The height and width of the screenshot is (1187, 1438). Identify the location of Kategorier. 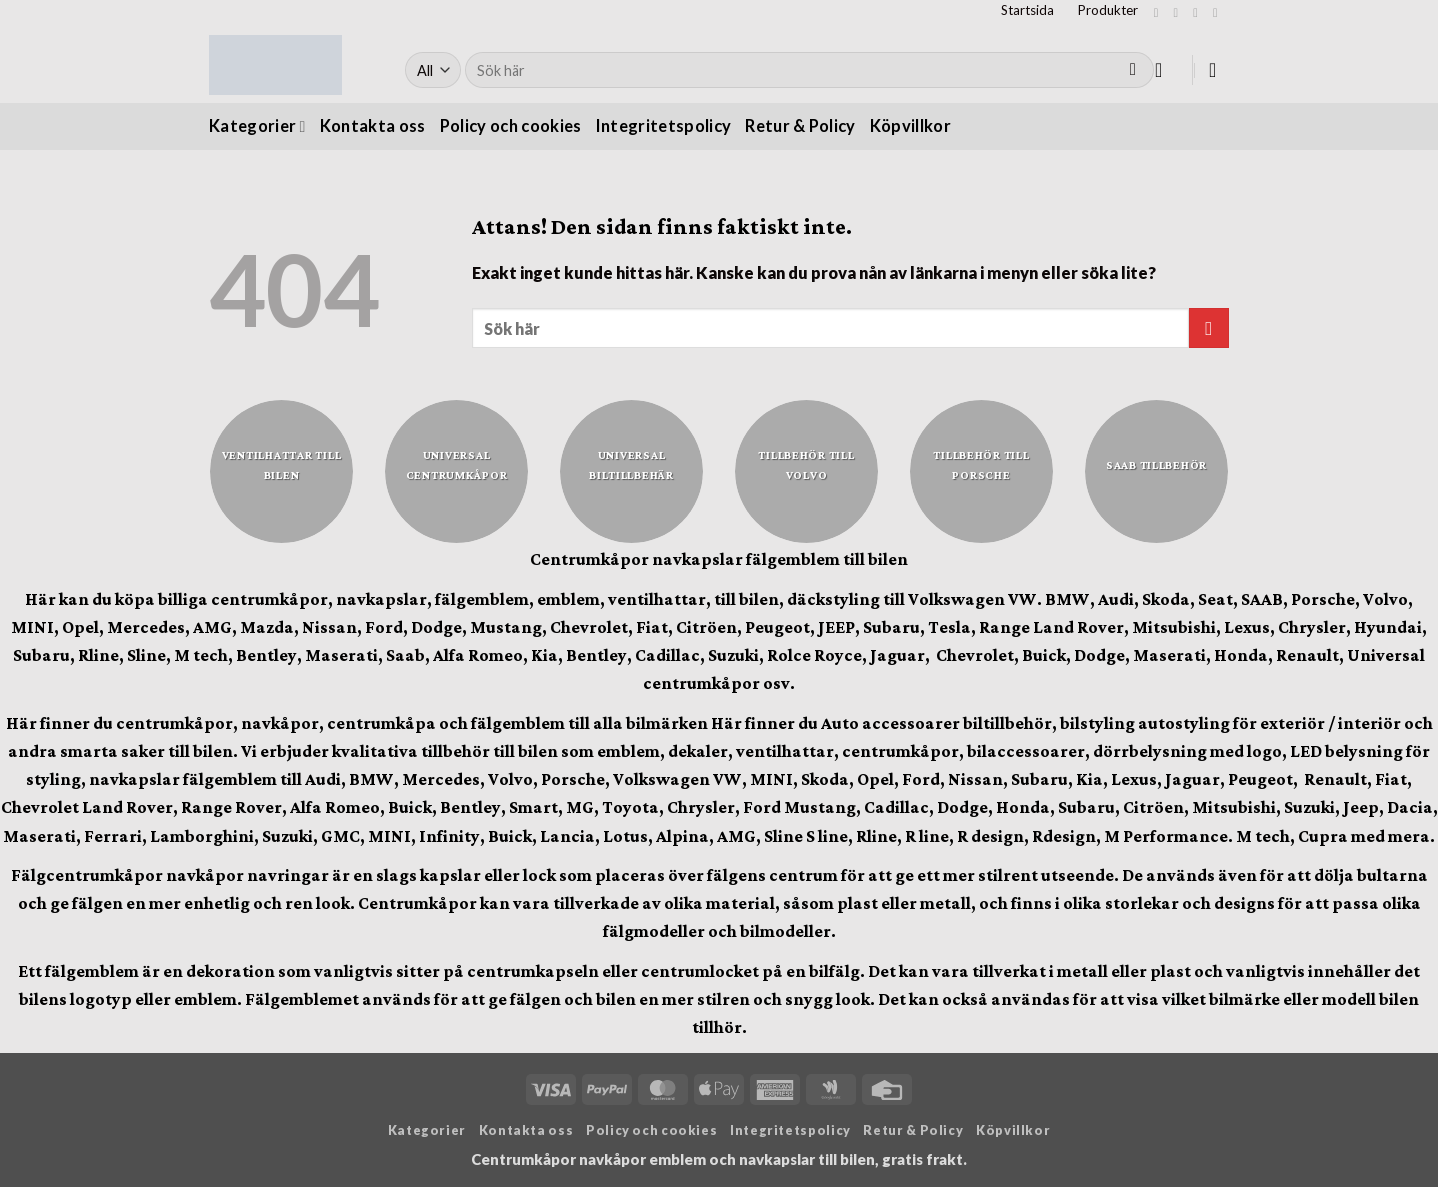
(257, 126).